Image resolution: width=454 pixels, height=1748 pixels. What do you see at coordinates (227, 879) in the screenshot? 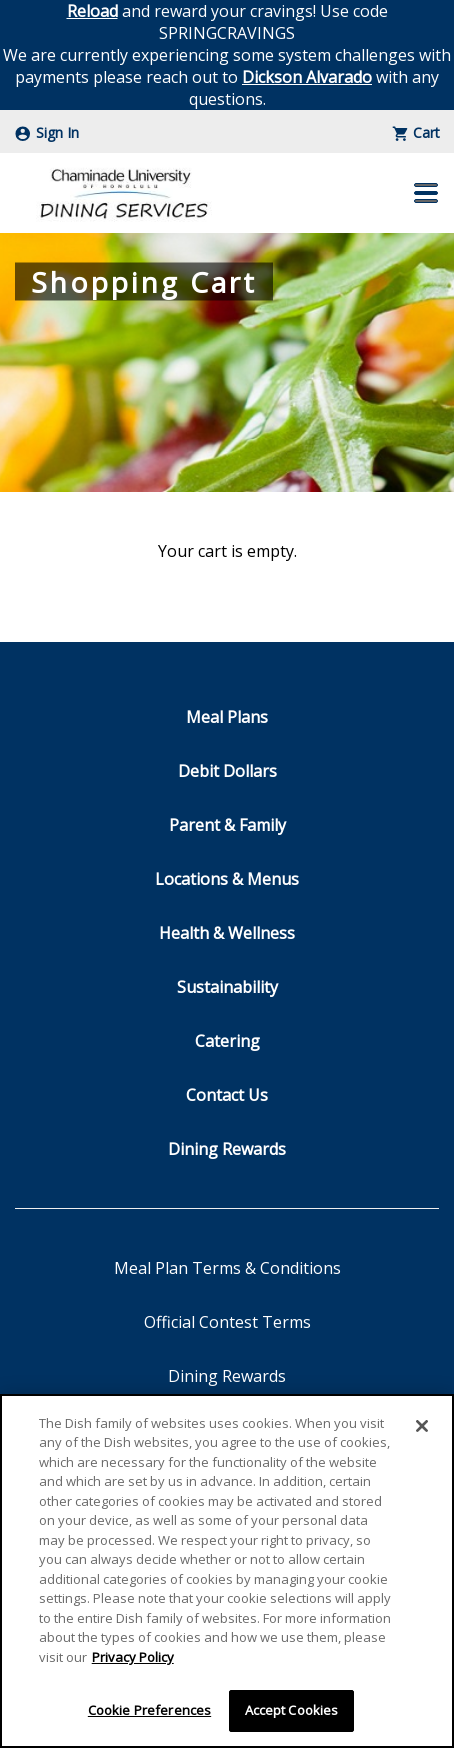
I see `Locations & Menus` at bounding box center [227, 879].